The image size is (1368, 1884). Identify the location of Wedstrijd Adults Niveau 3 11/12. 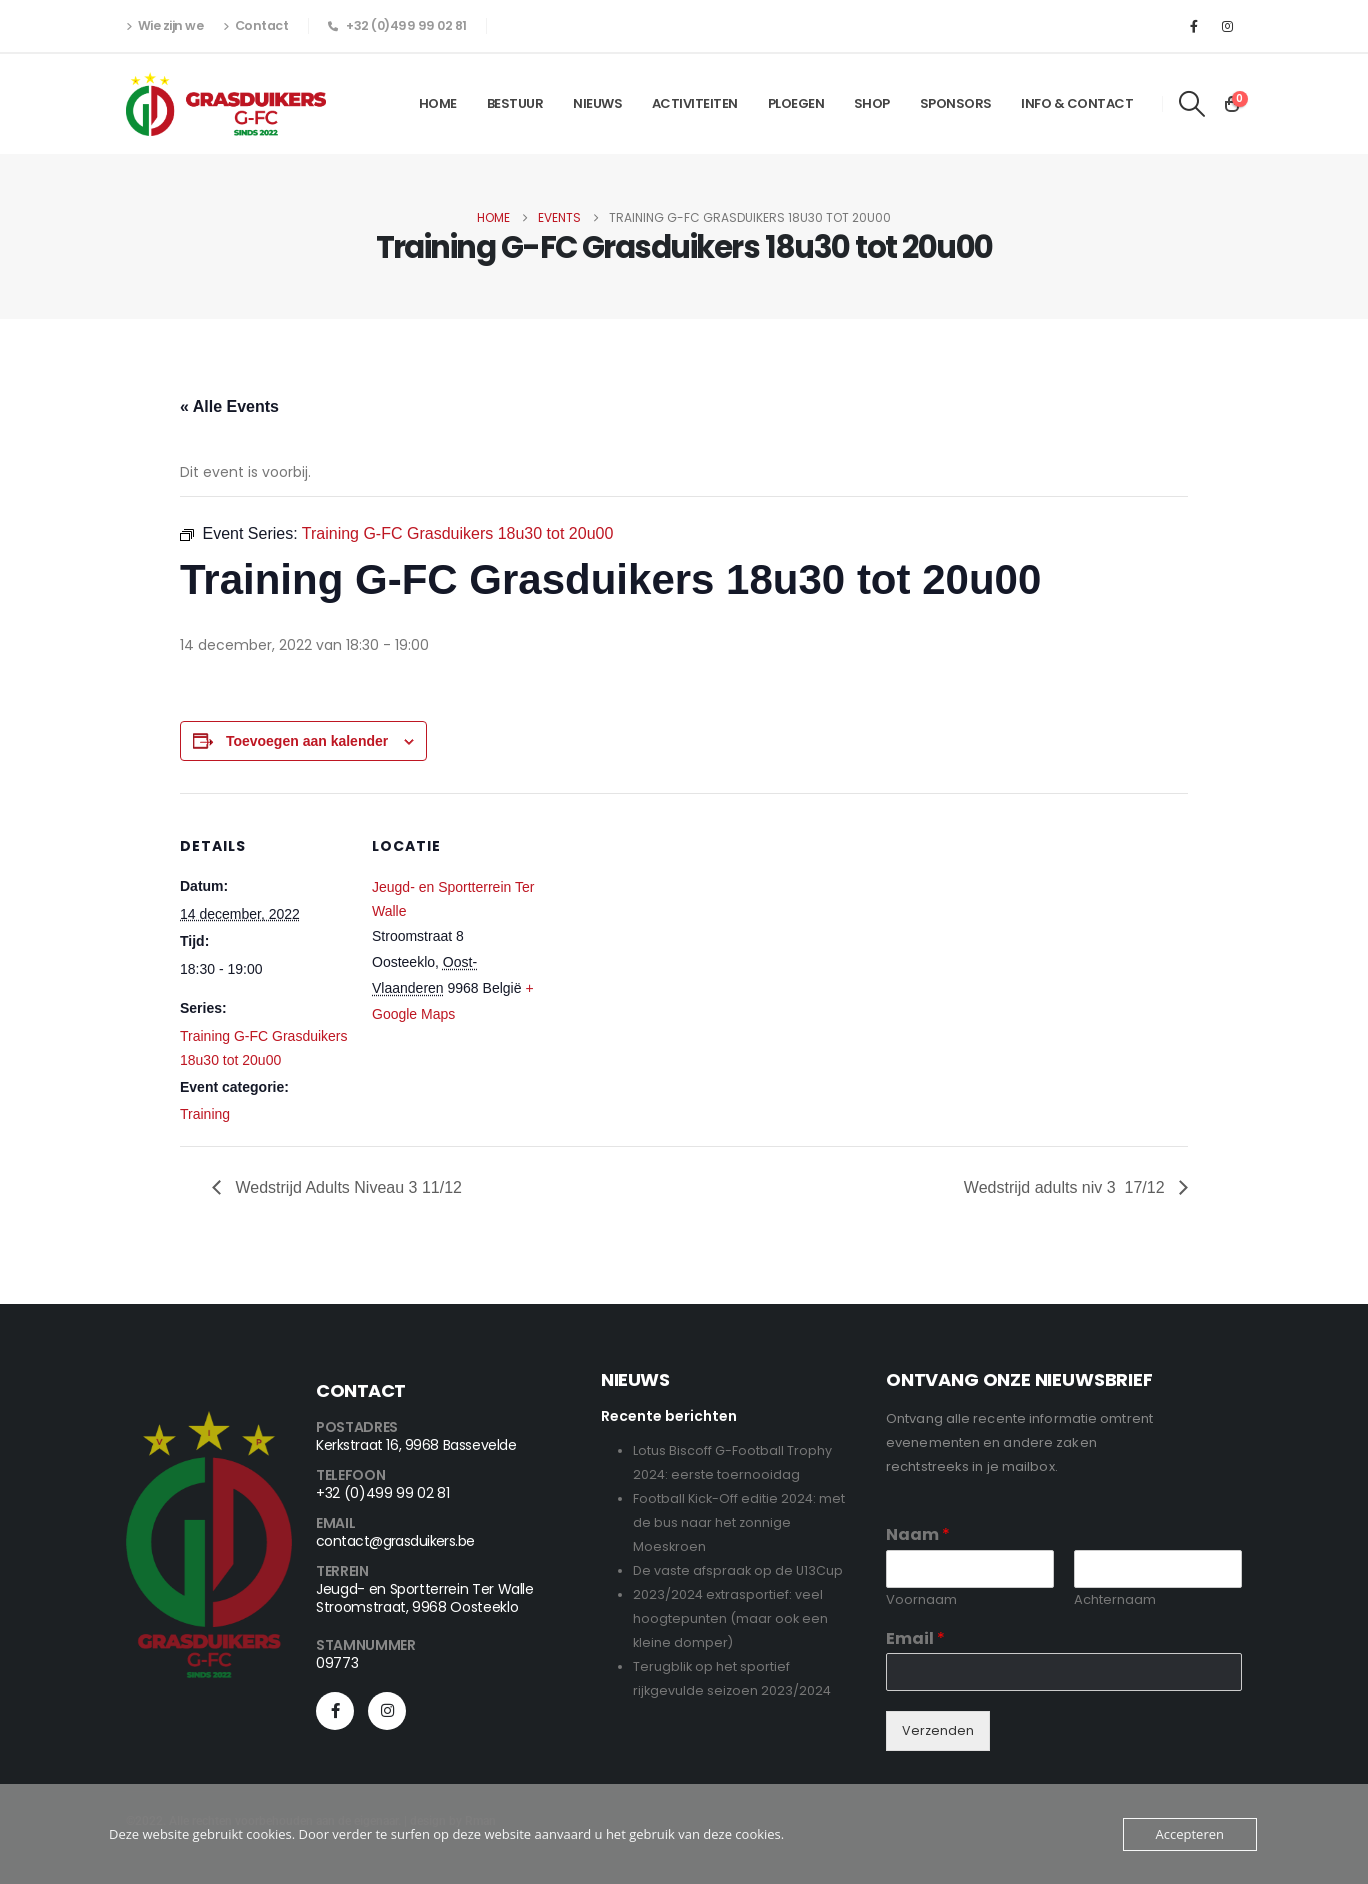
(346, 1187).